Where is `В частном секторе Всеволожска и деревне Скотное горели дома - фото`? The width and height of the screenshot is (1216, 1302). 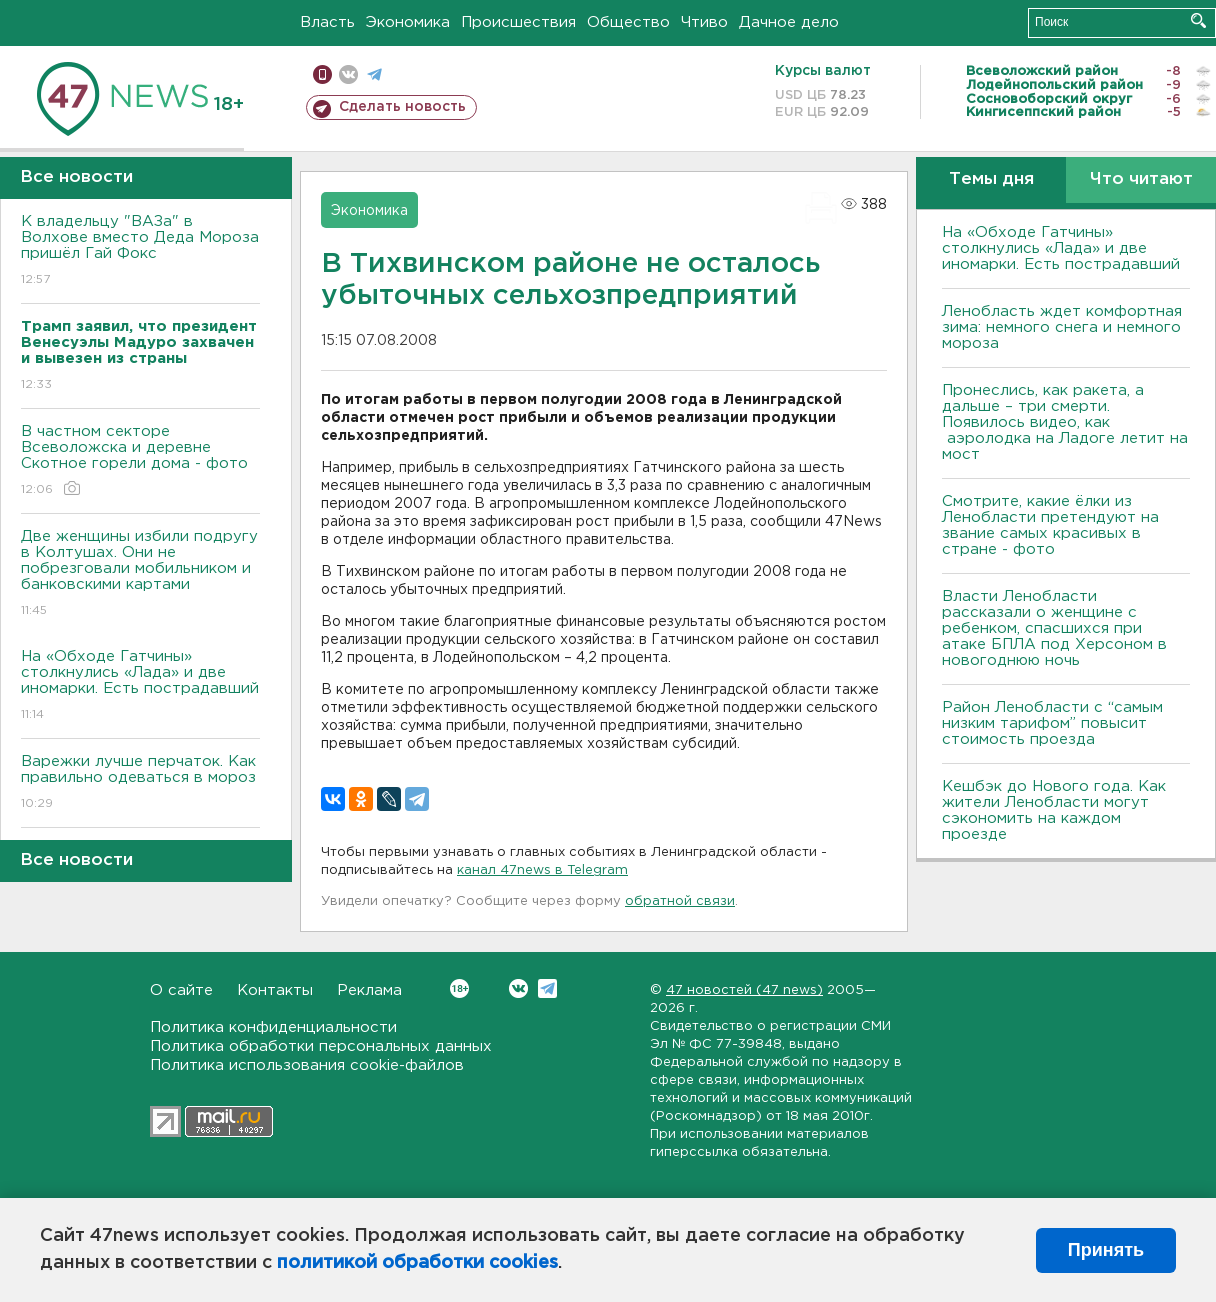
В частном секторе Всеволожска и деревне Скотное горели дома - фото is located at coordinates (140, 461).